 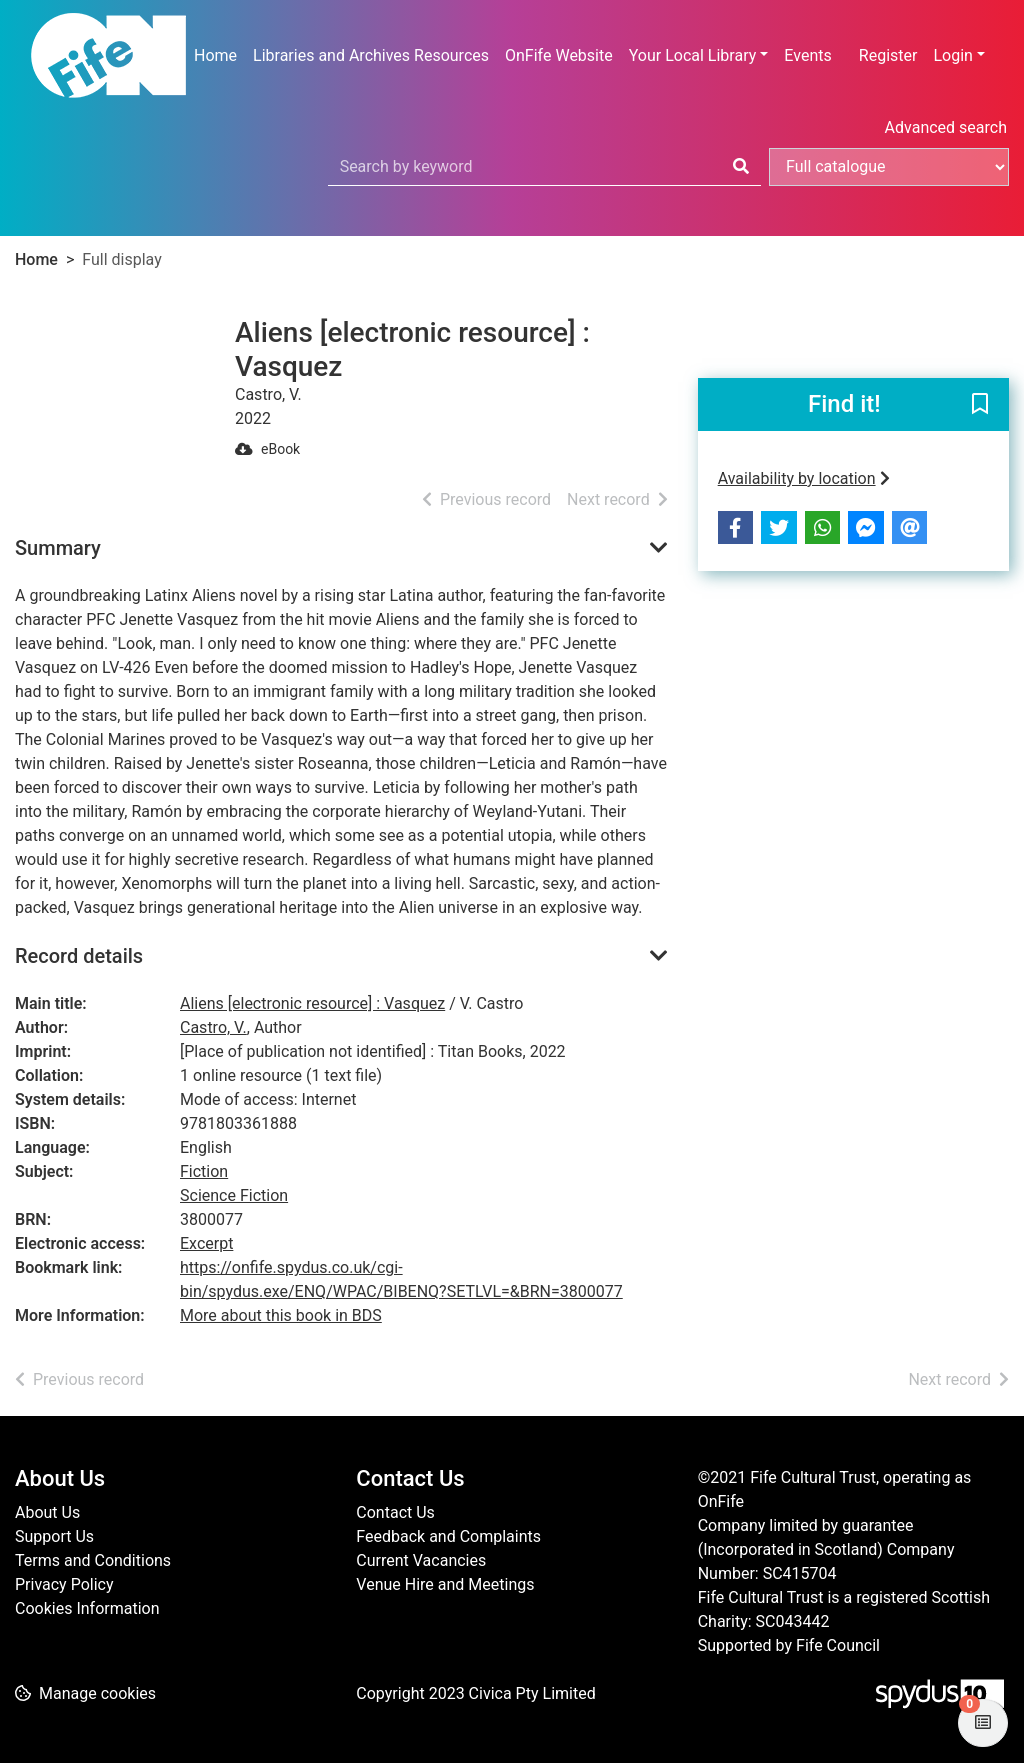 What do you see at coordinates (58, 548) in the screenshot?
I see `Summary [button]` at bounding box center [58, 548].